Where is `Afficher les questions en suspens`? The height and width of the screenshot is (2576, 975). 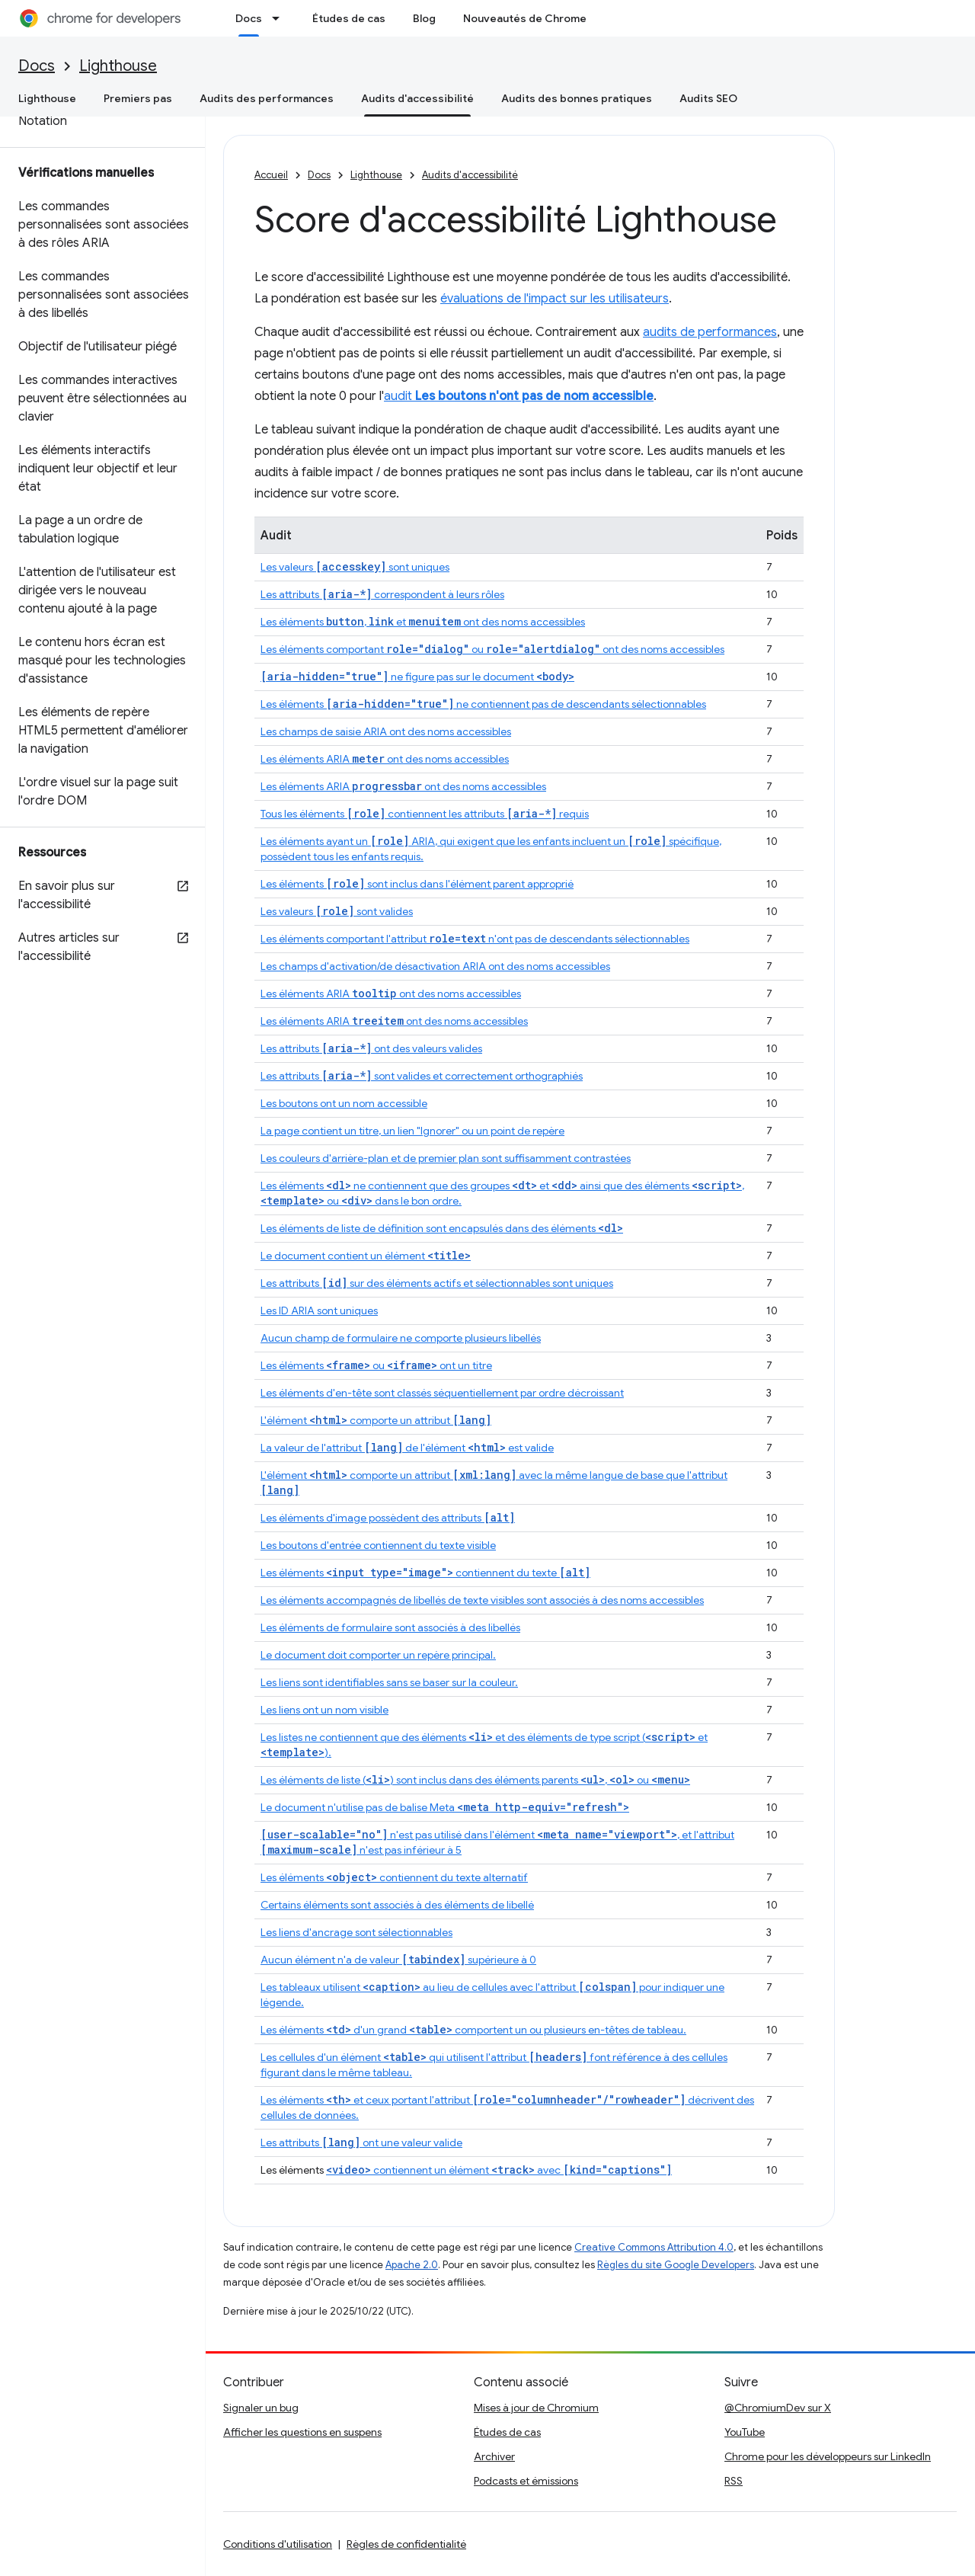
Afficher les questions en suspens is located at coordinates (302, 2432).